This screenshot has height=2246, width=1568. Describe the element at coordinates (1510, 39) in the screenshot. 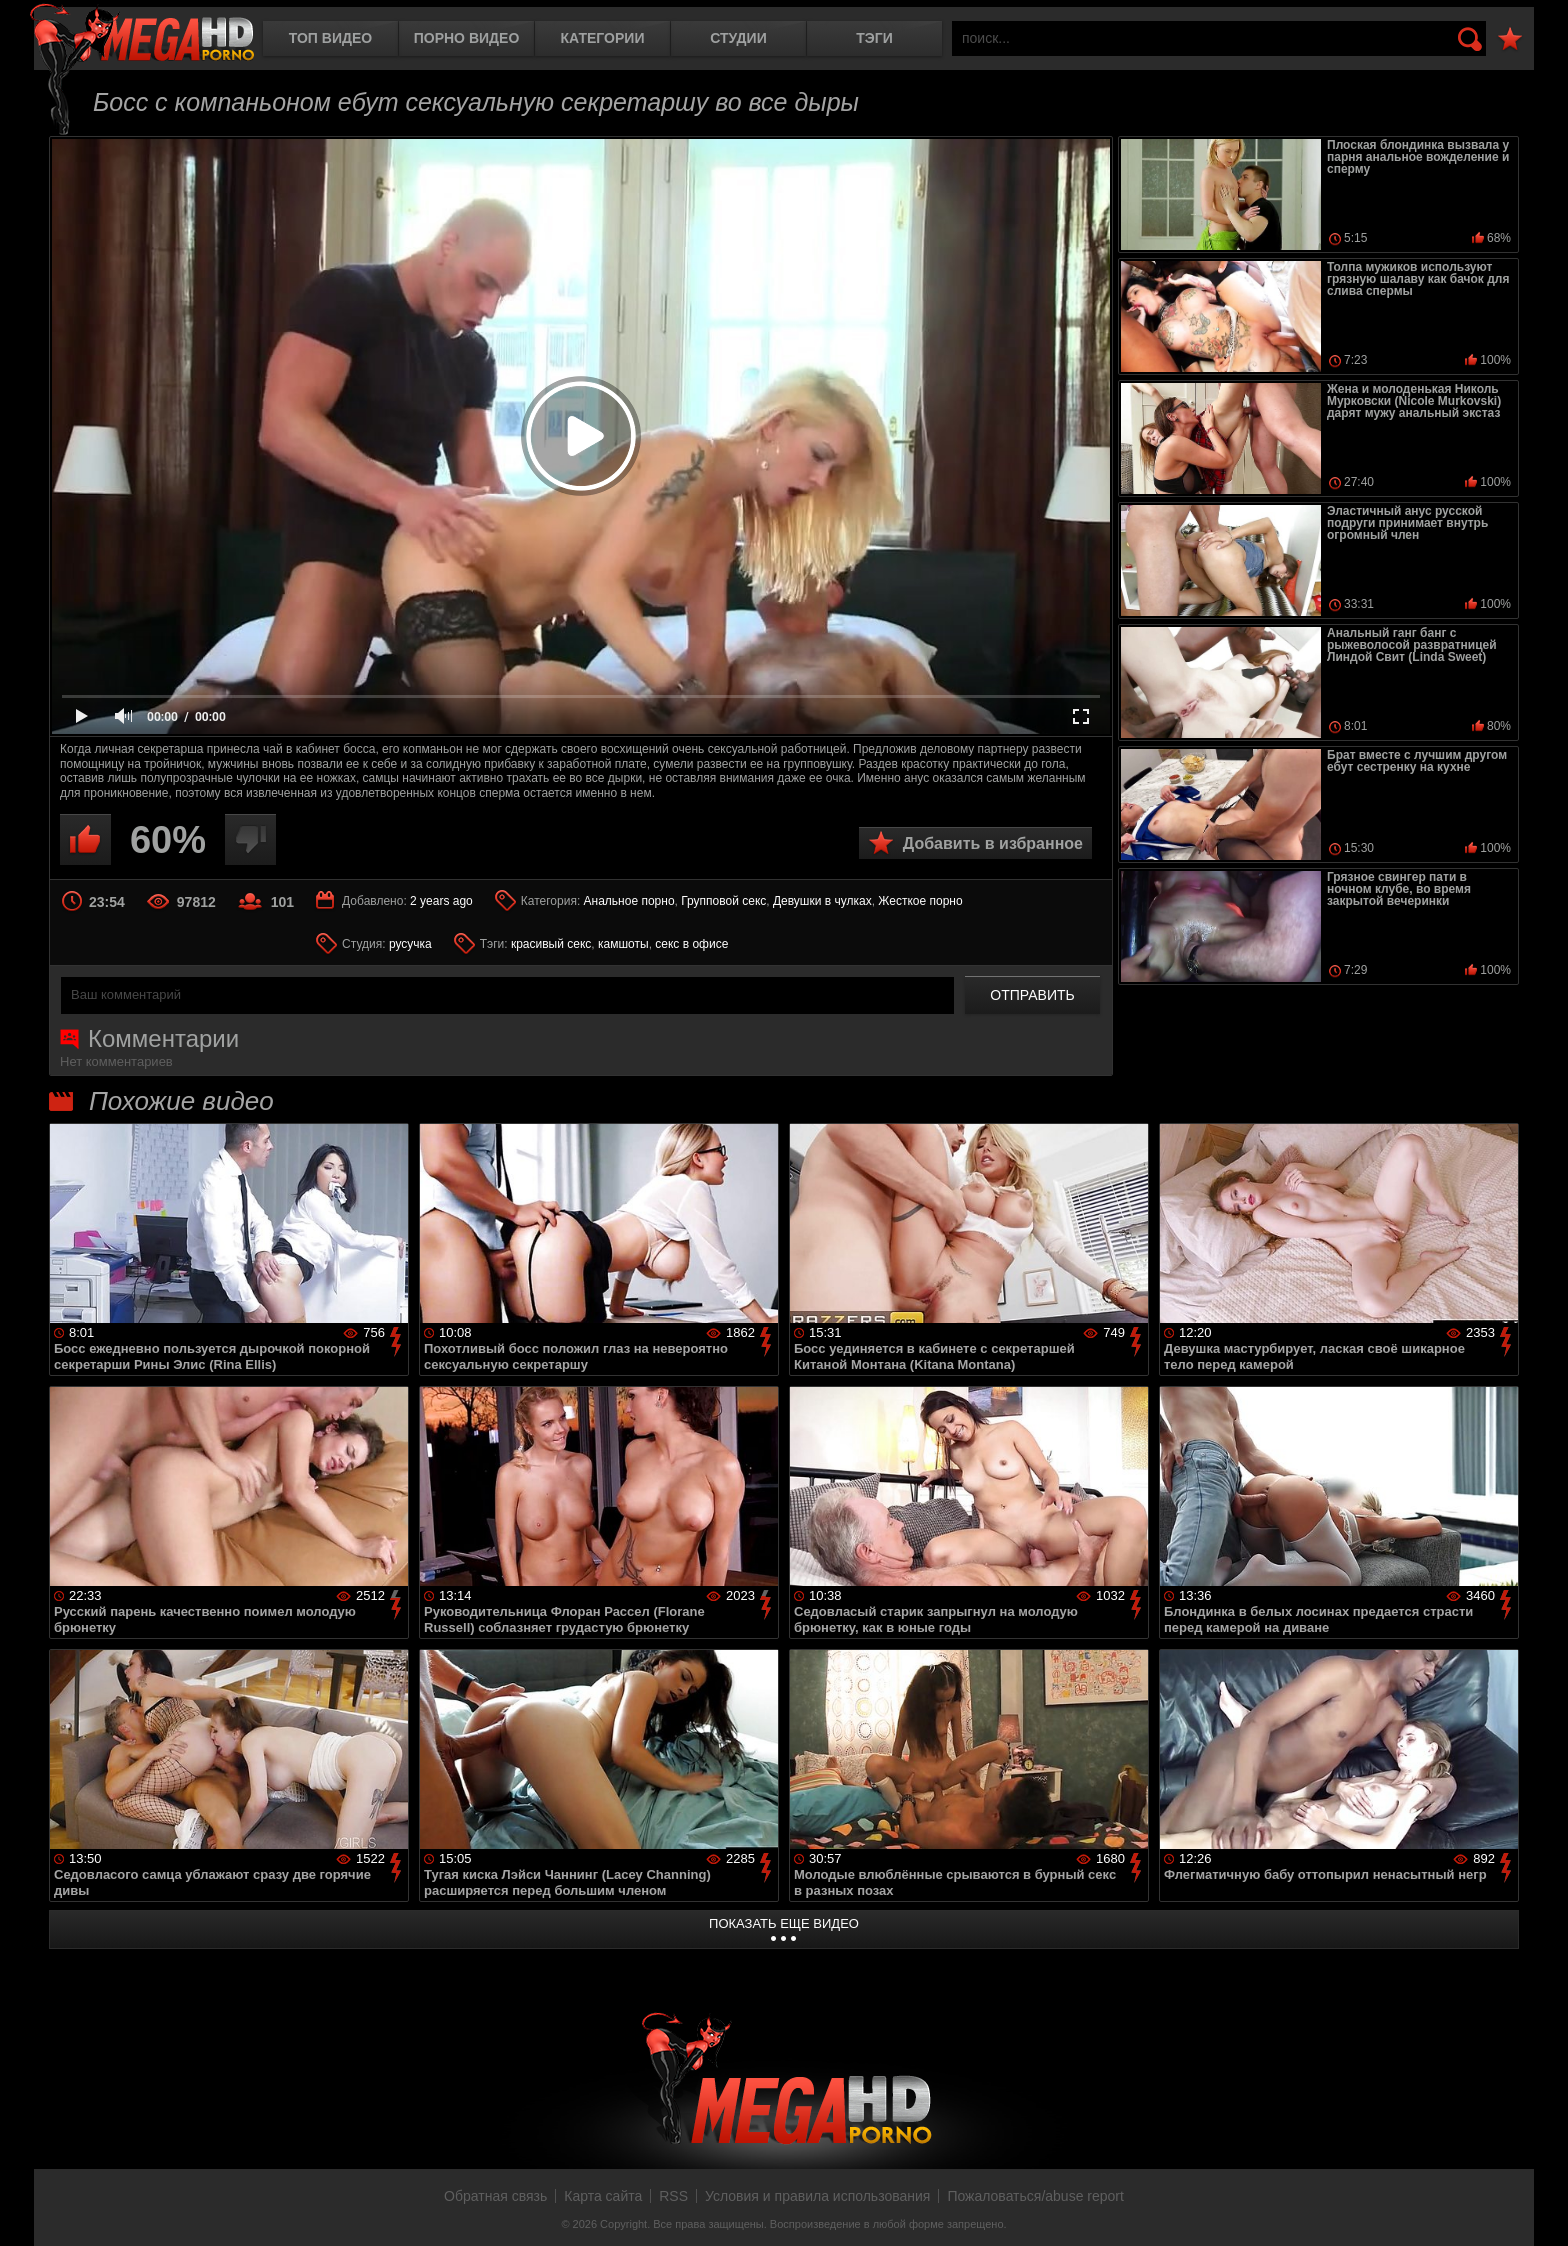

I see `В избранное` at that location.